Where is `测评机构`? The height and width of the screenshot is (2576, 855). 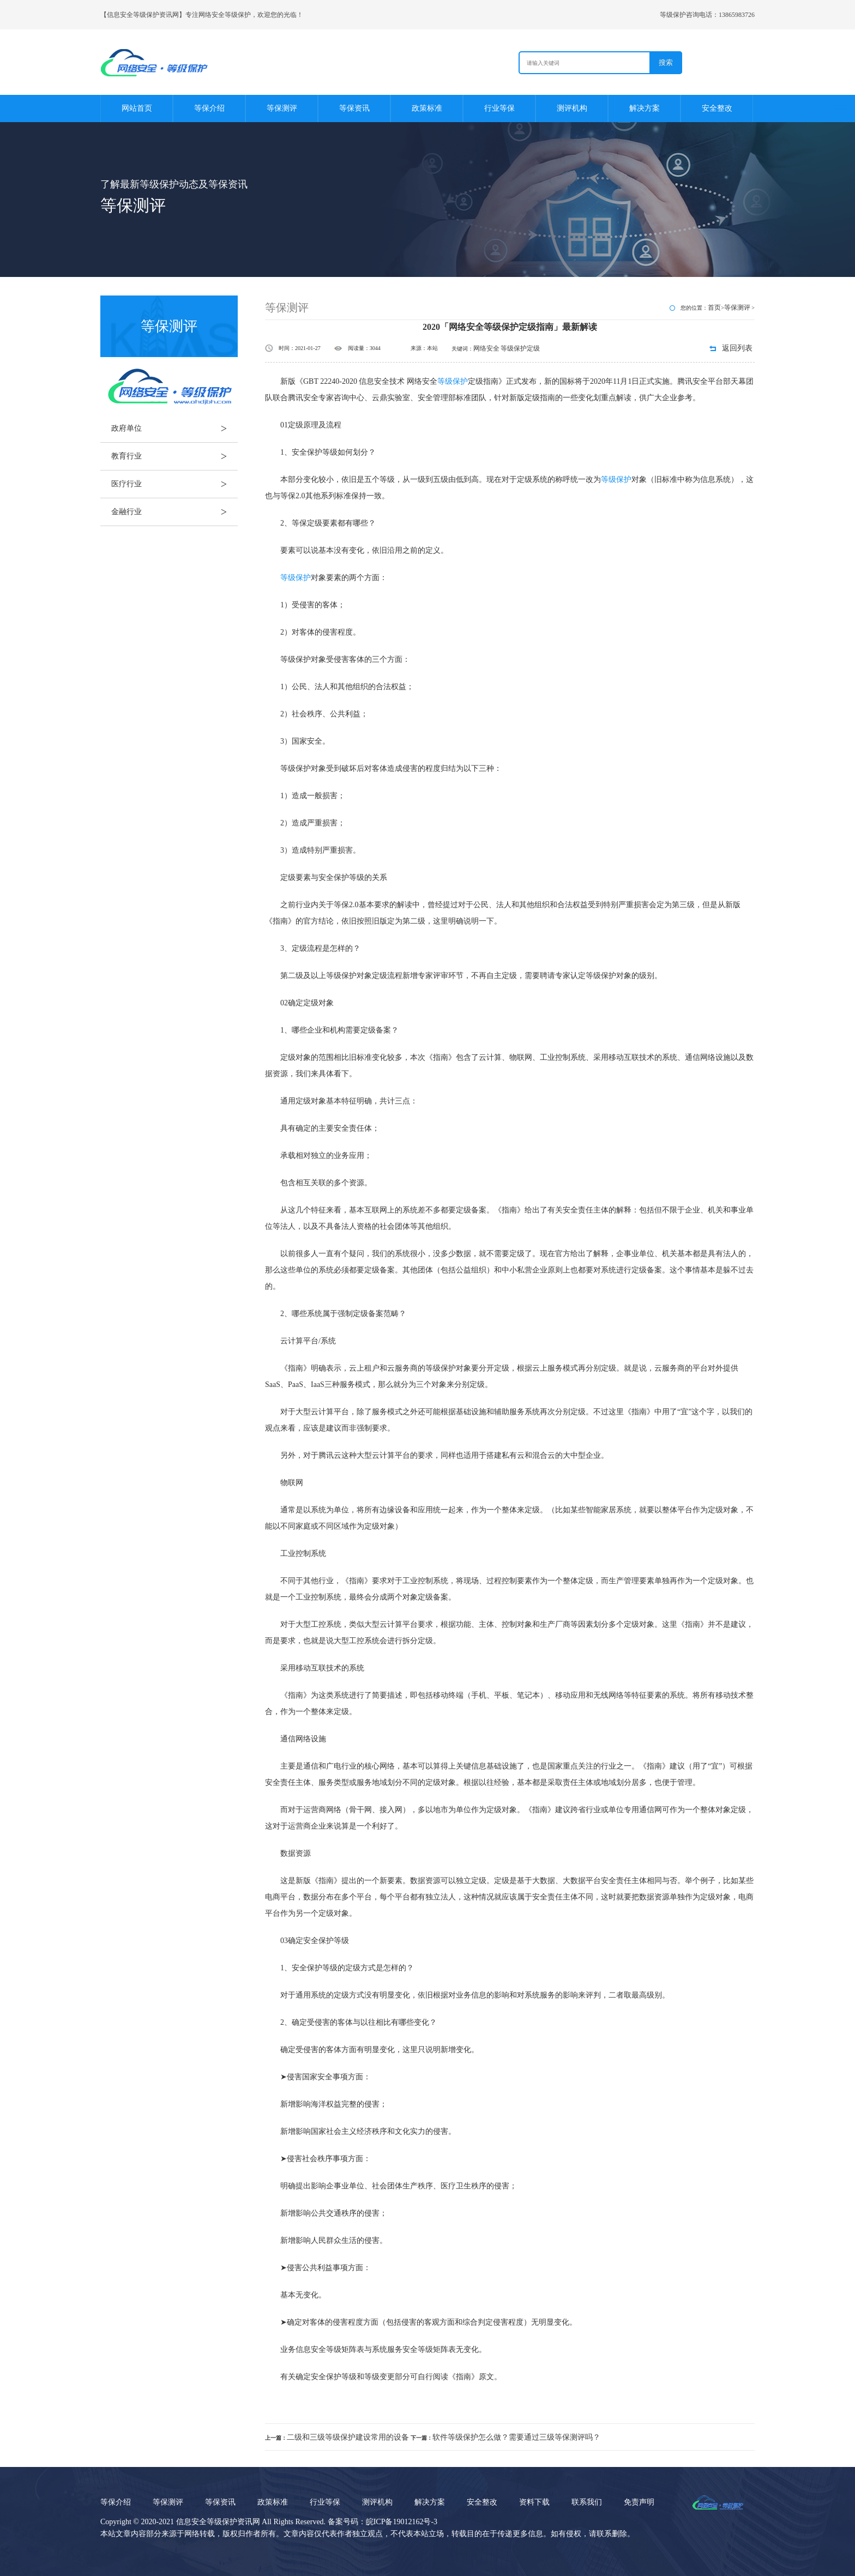
测评机构 is located at coordinates (572, 108).